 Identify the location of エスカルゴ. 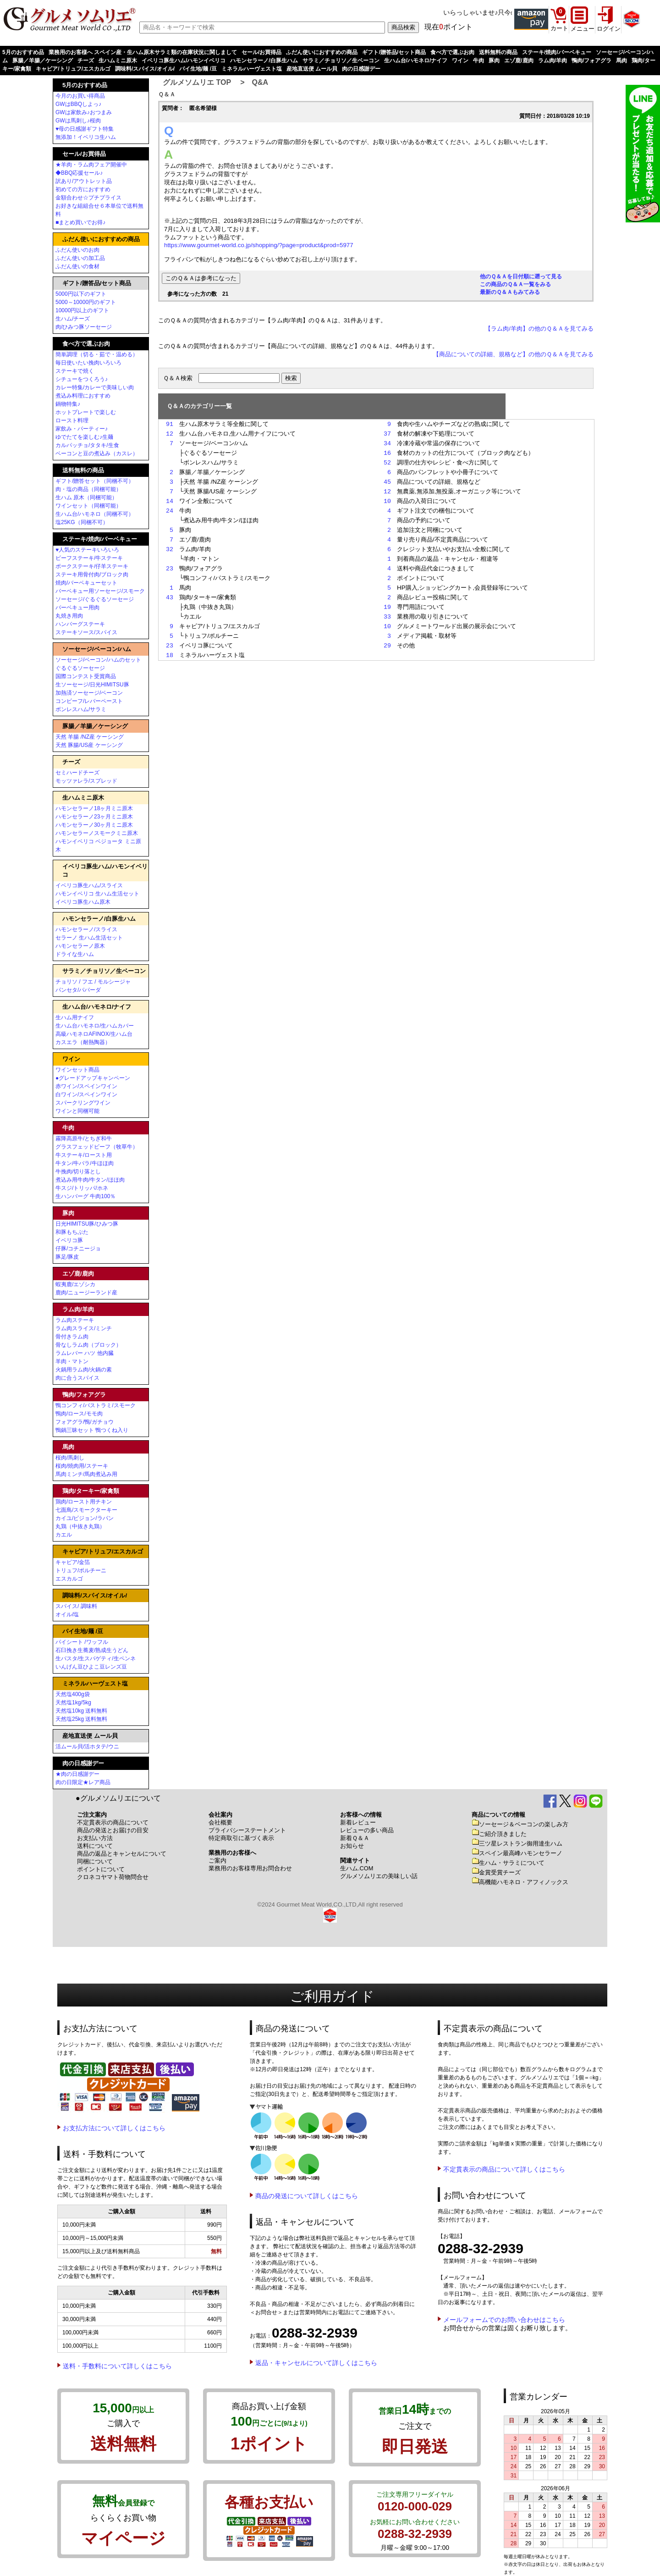
(69, 1578).